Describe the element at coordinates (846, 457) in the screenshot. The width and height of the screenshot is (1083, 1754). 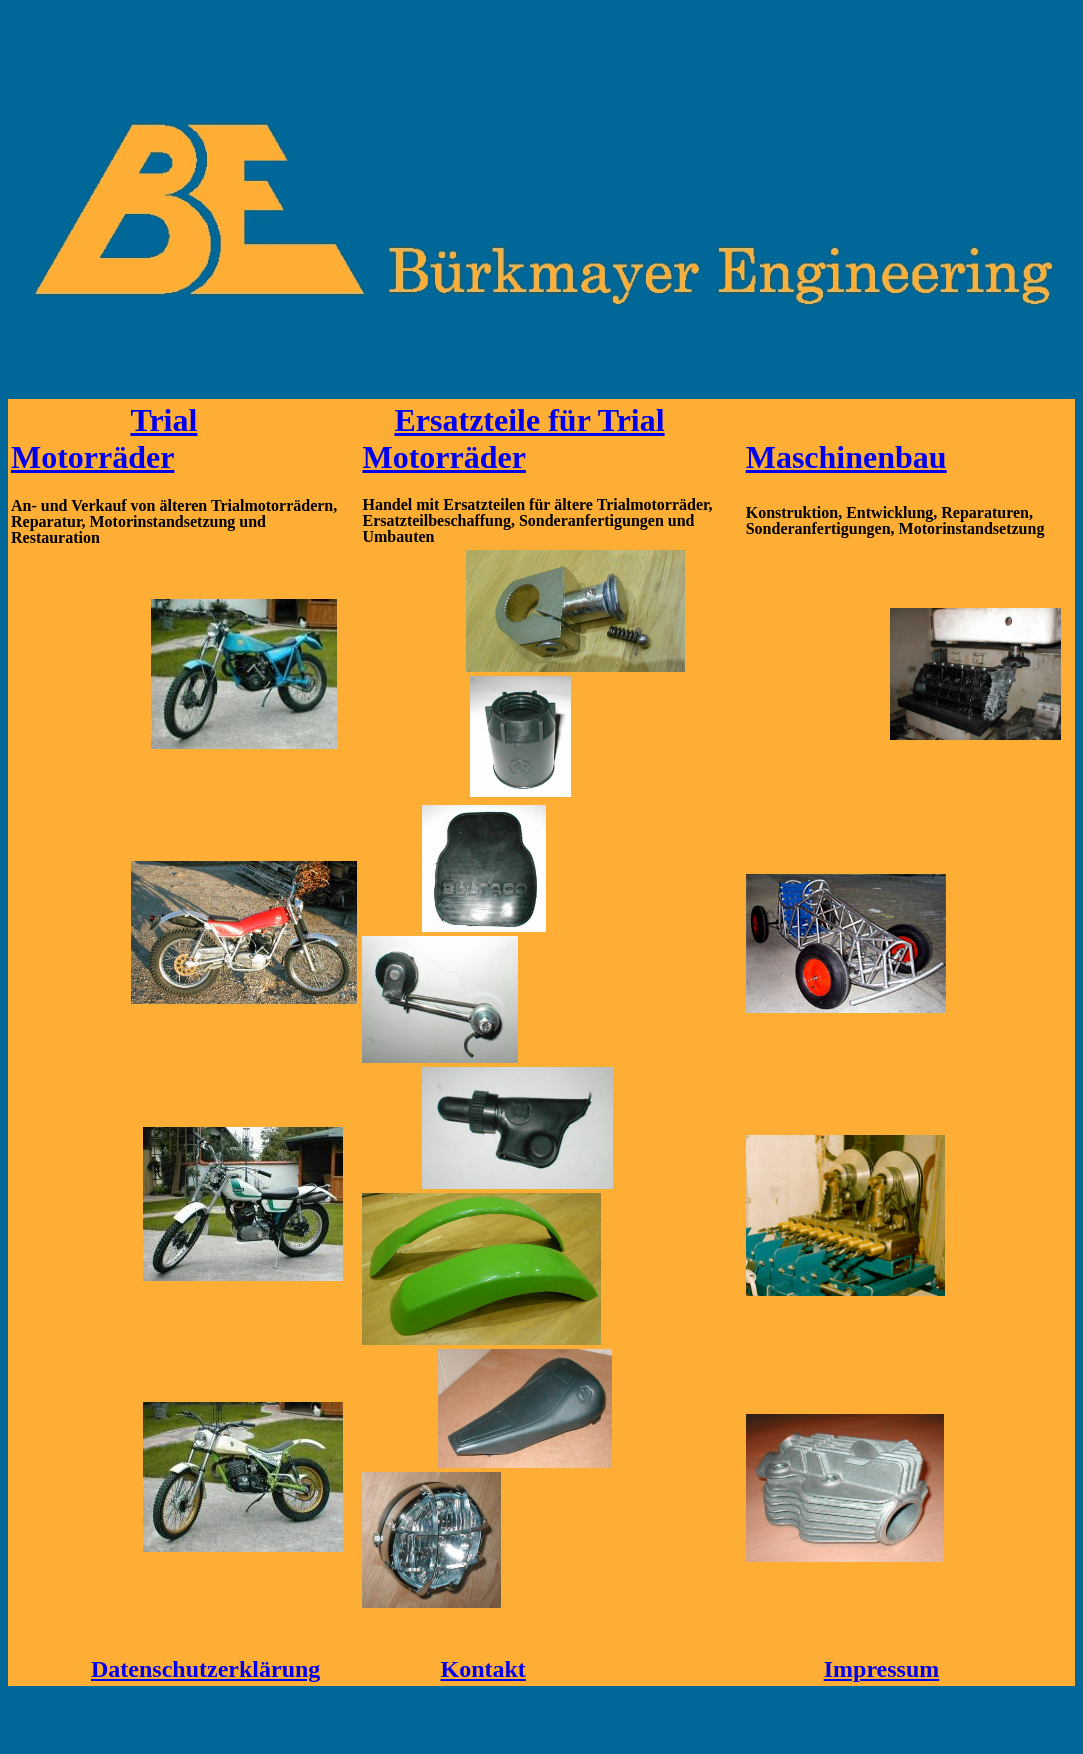
I see `Maschinenbau` at that location.